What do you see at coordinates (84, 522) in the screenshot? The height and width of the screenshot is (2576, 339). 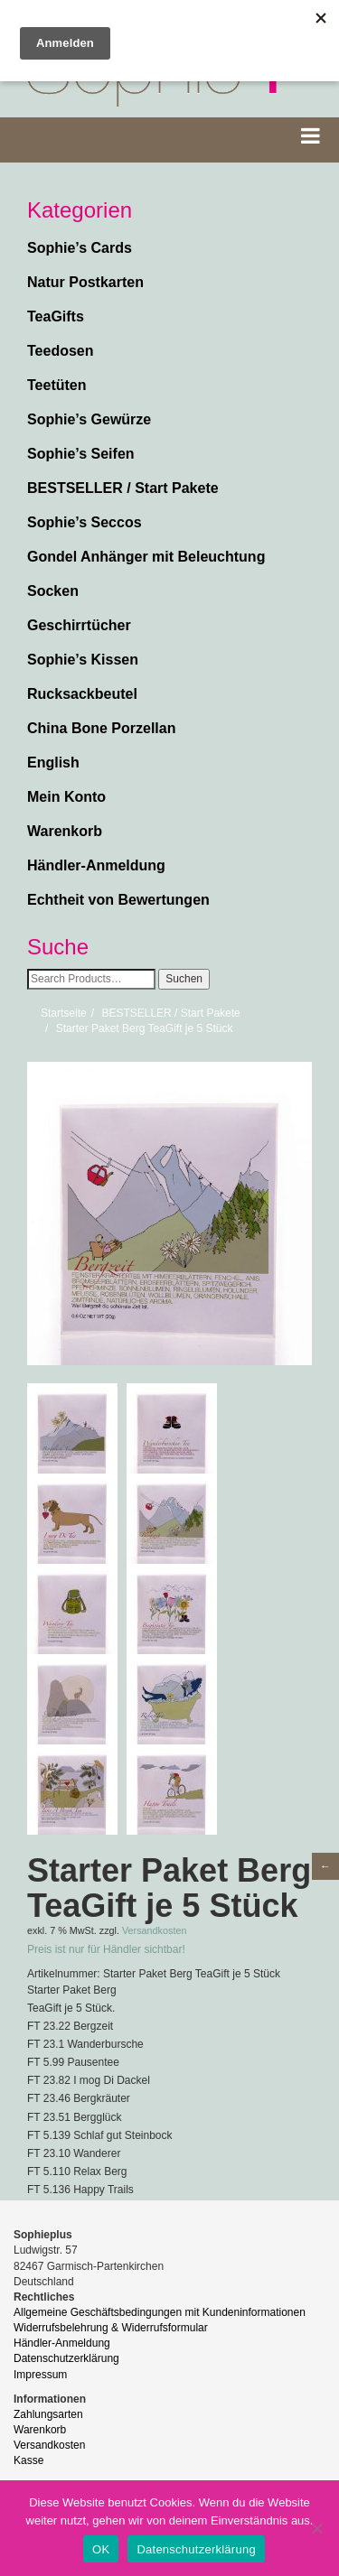 I see `Sophie’s Seccos` at bounding box center [84, 522].